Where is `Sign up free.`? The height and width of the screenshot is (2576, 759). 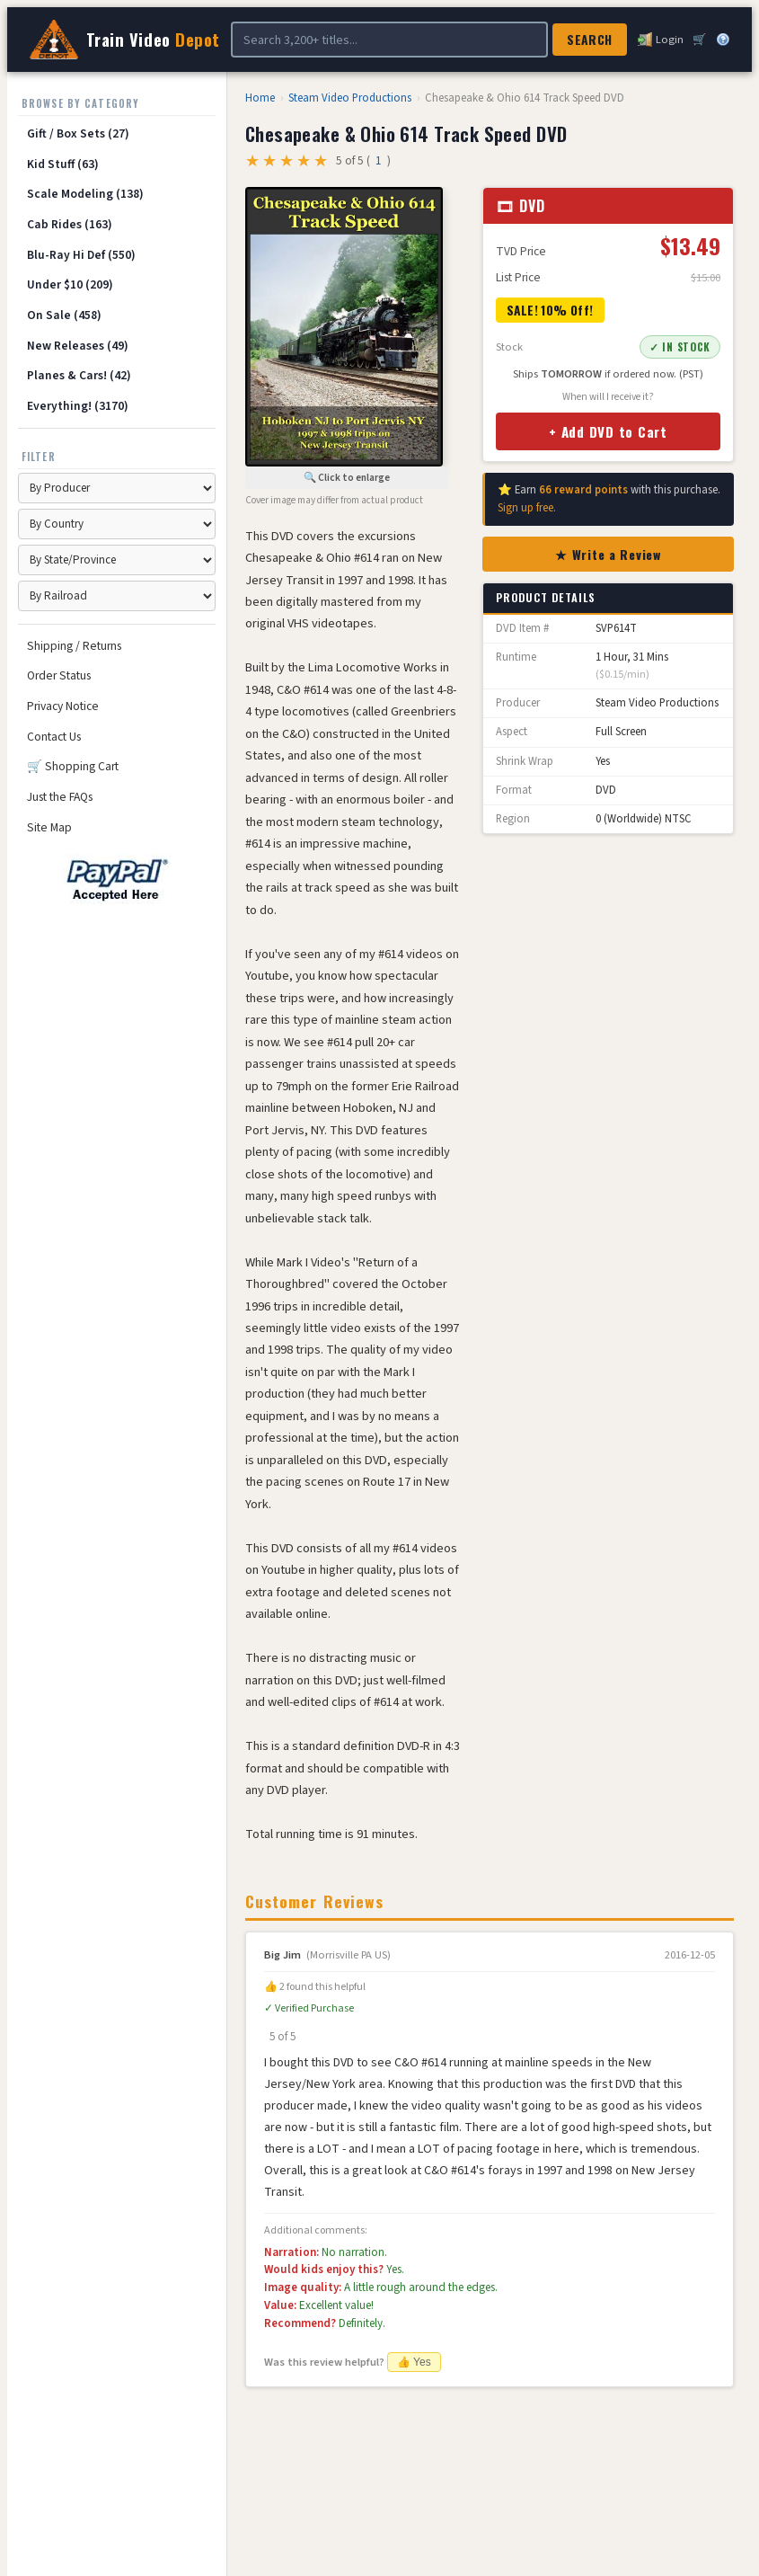 Sign up free. is located at coordinates (527, 508).